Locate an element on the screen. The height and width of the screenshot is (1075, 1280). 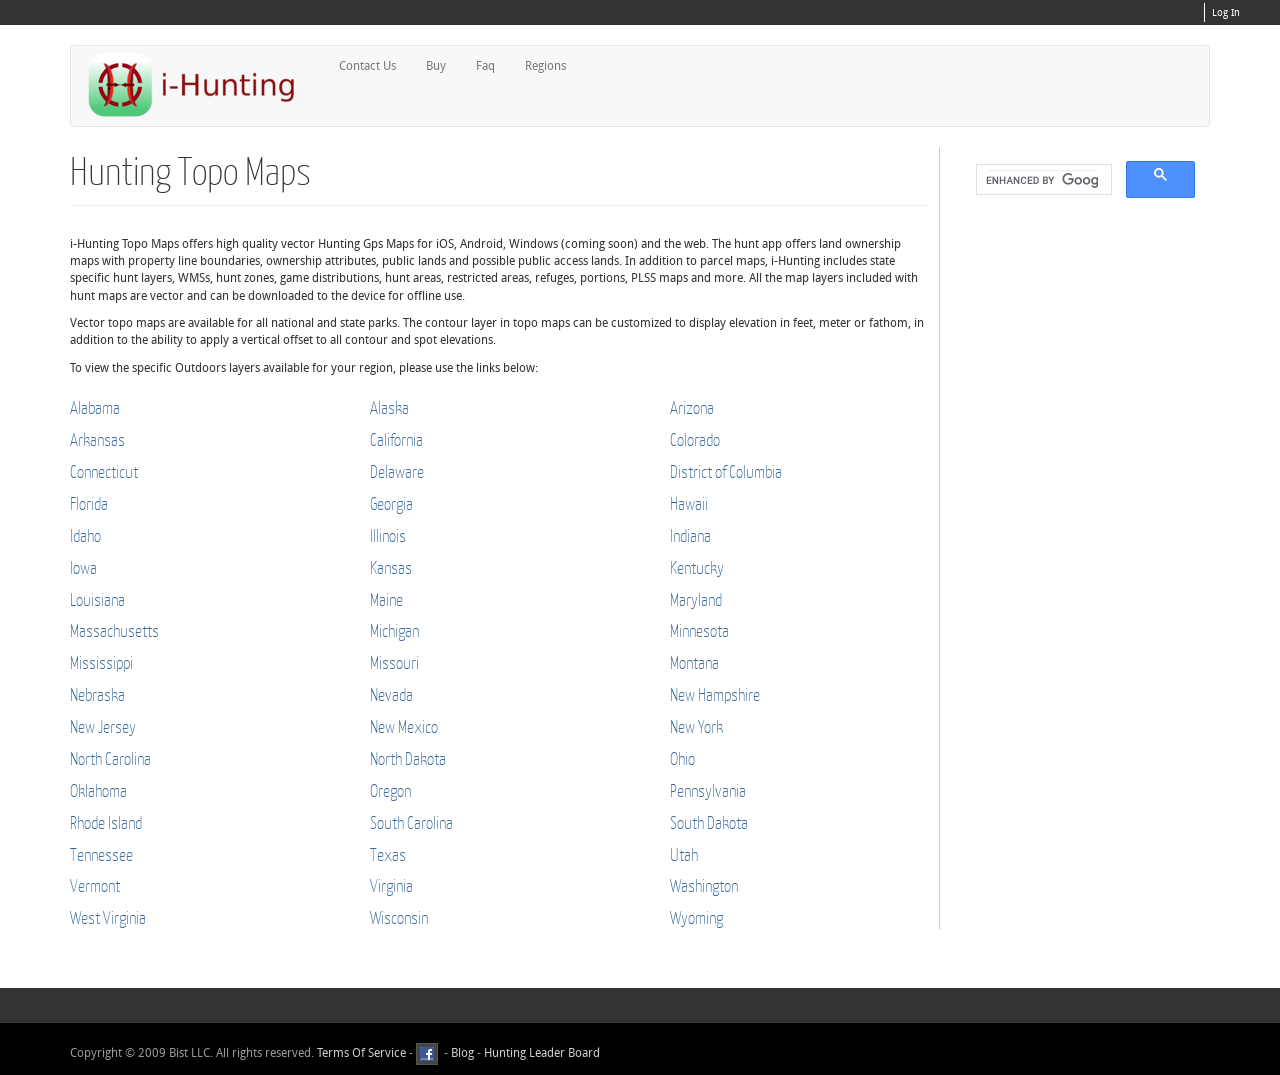
Kentucky is located at coordinates (697, 567).